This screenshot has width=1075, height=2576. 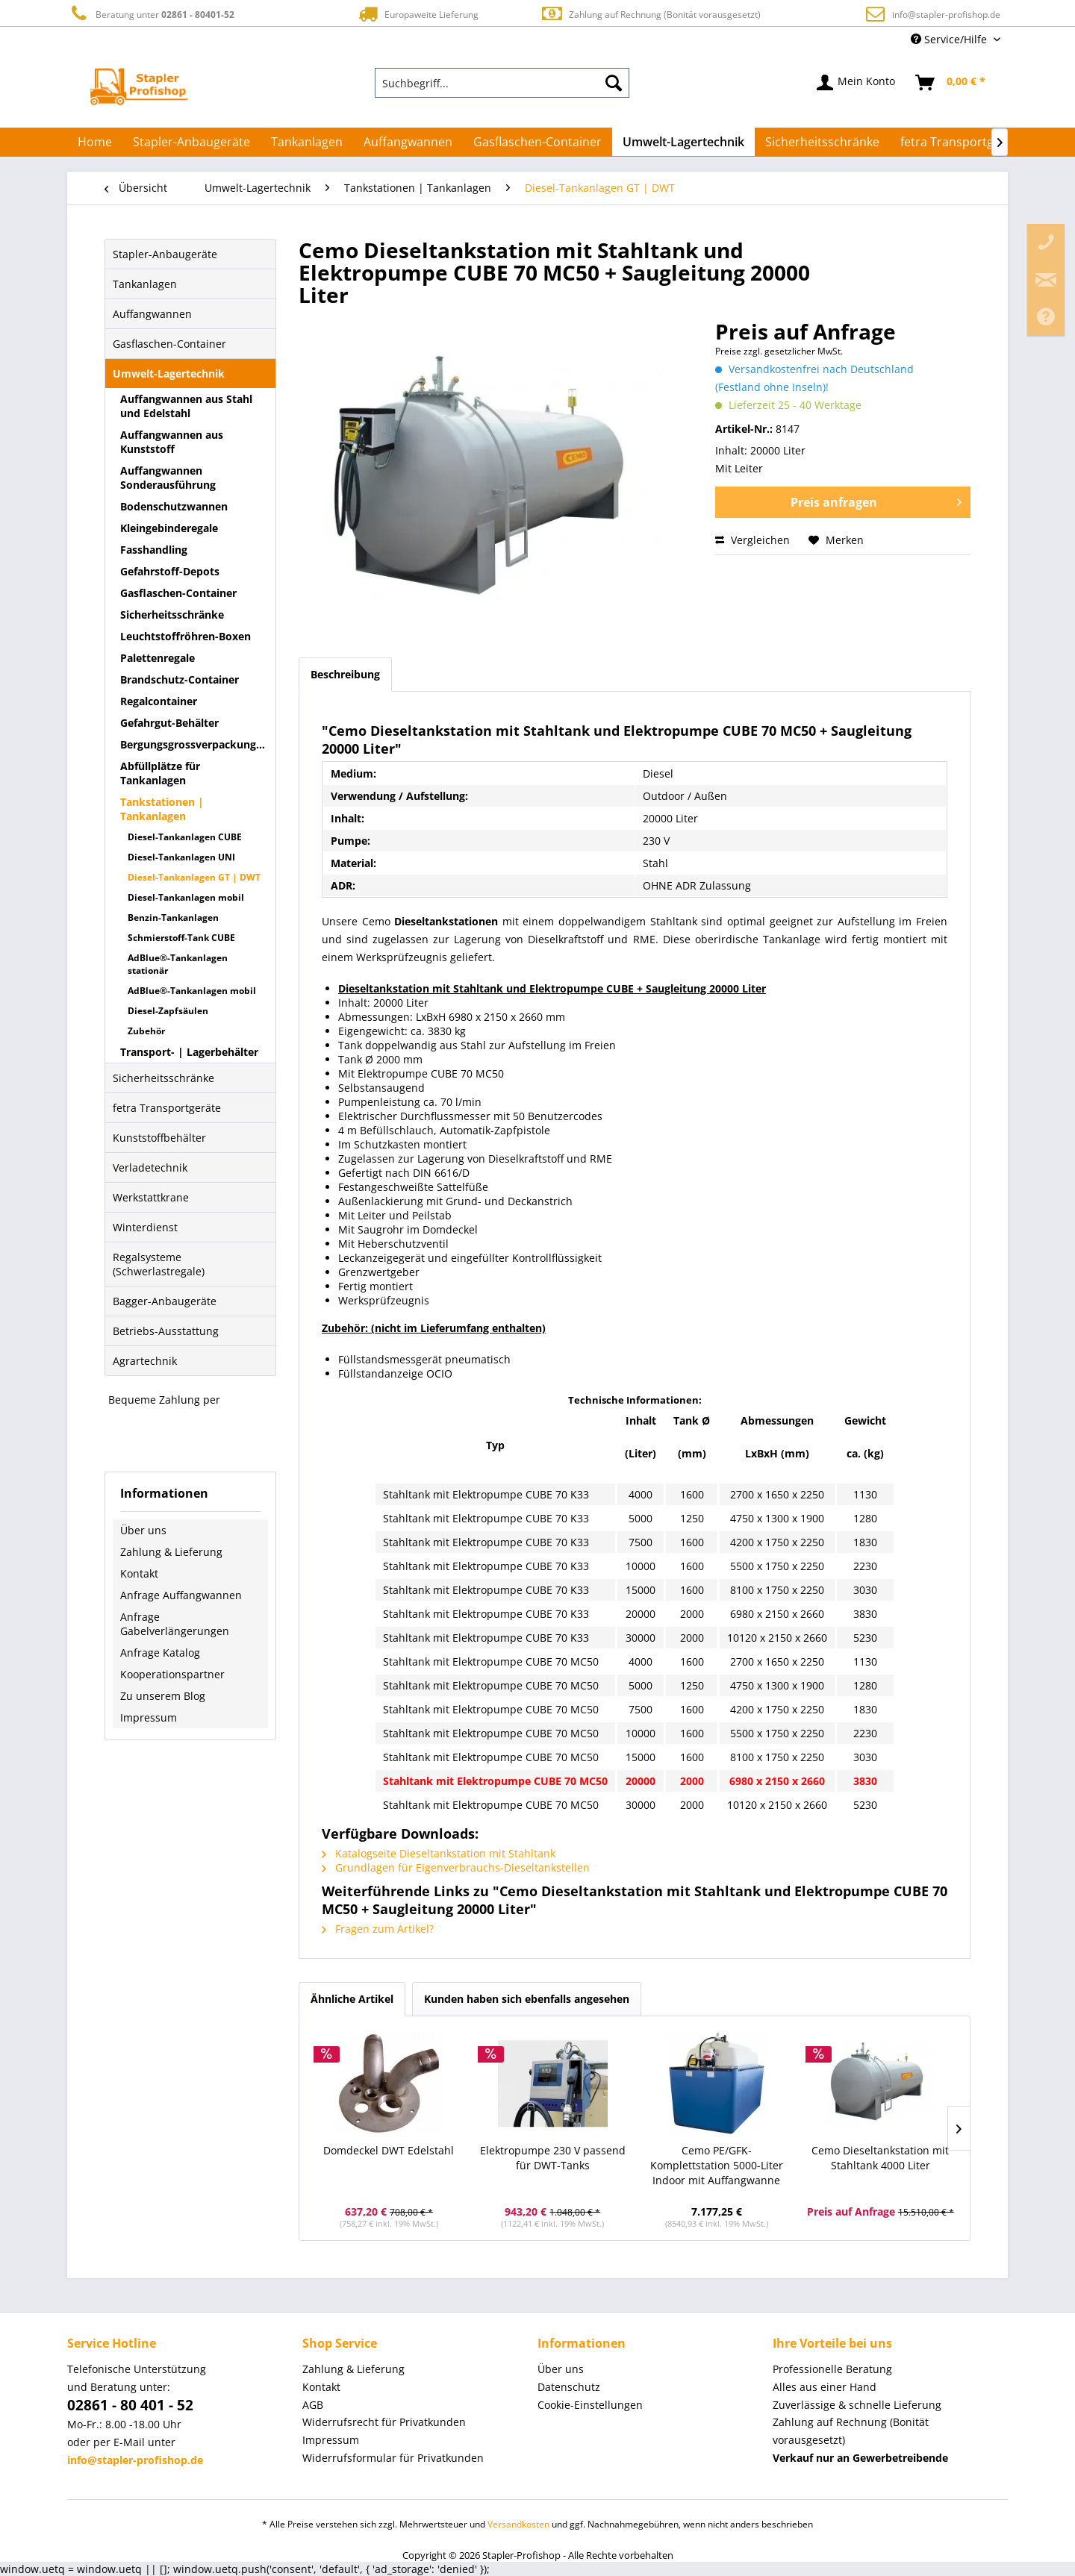 What do you see at coordinates (139, 1573) in the screenshot?
I see `Kontakt` at bounding box center [139, 1573].